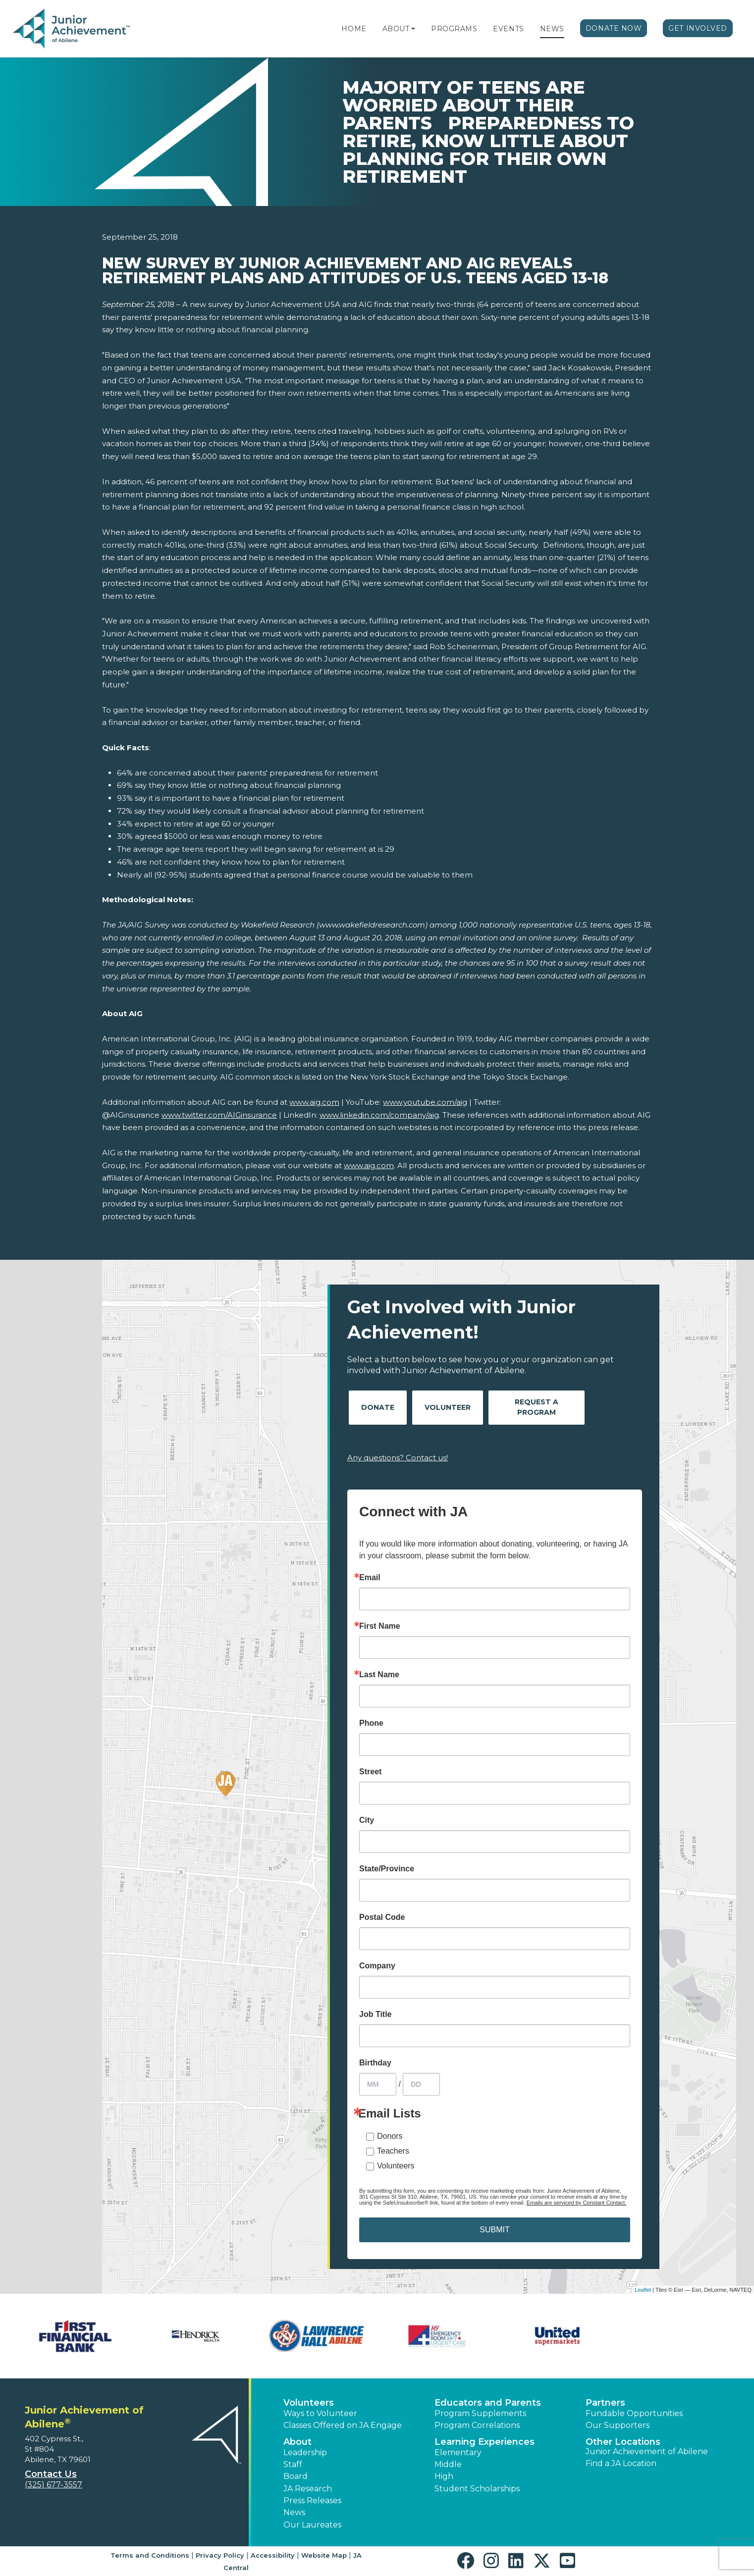 Image resolution: width=754 pixels, height=2576 pixels. What do you see at coordinates (577, 2203) in the screenshot?
I see `Emails are serviced by Constant Contact.` at bounding box center [577, 2203].